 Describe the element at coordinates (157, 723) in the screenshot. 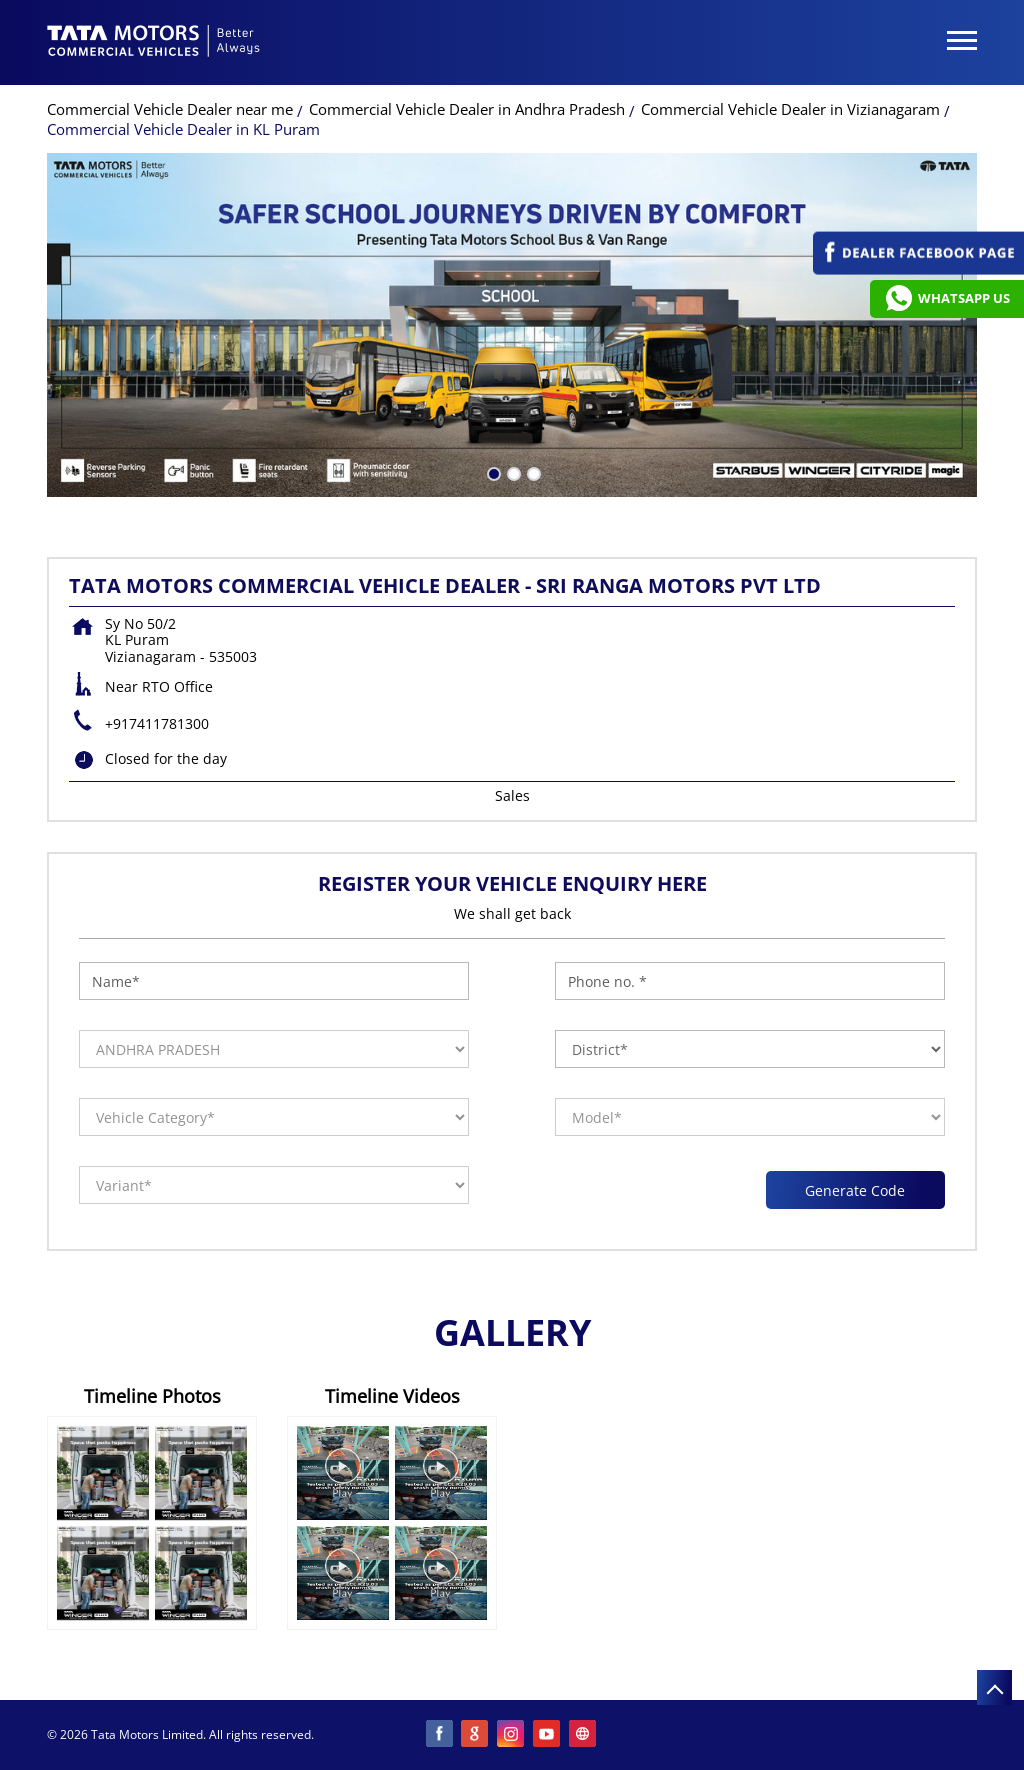

I see `+917411781300` at that location.